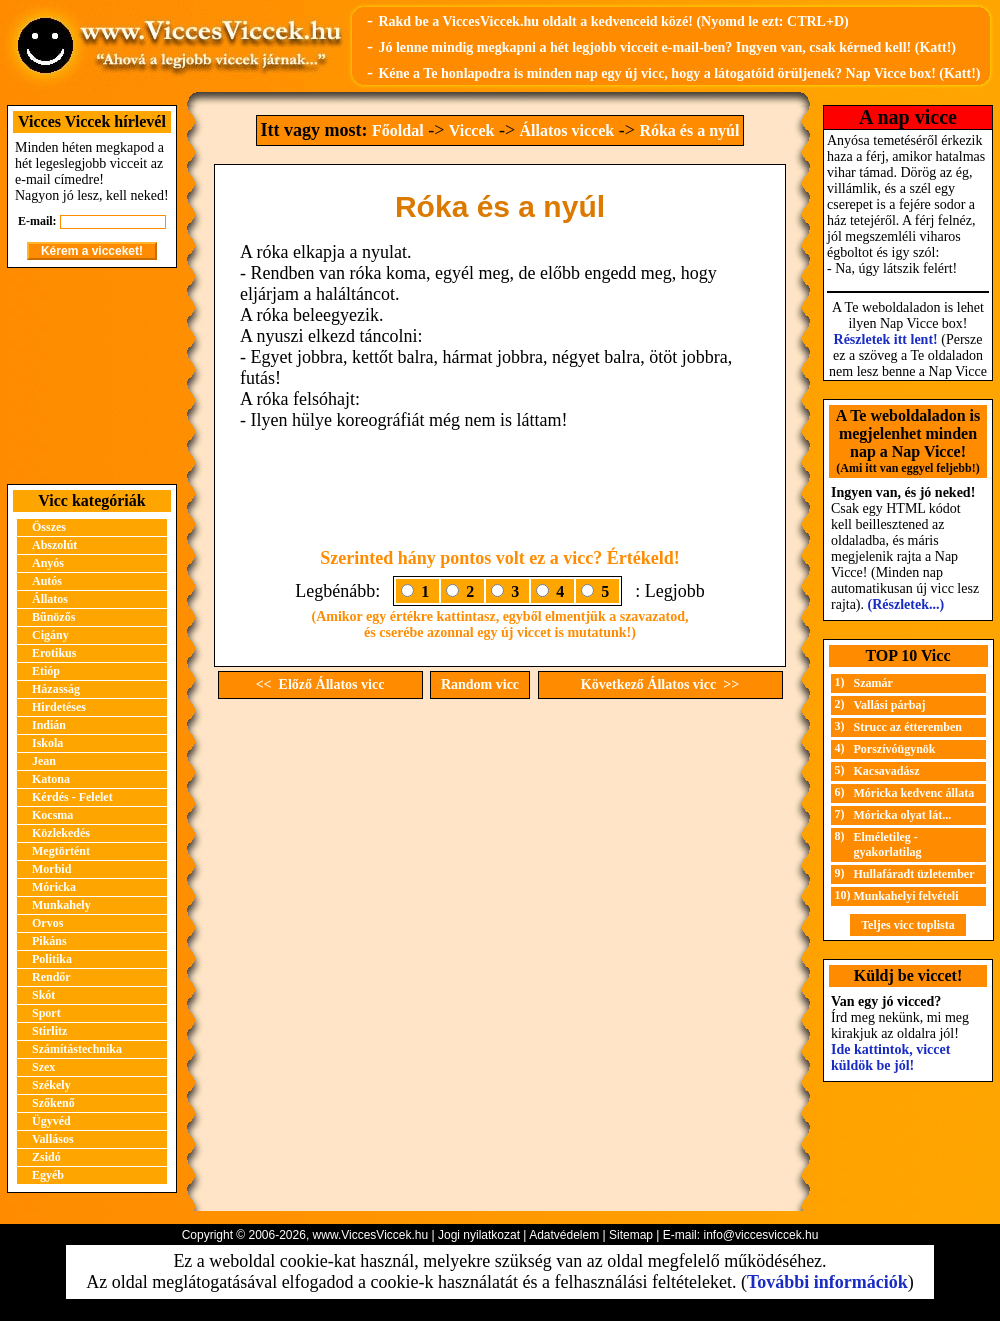 This screenshot has height=1321, width=1000. I want to click on Szőkenő, so click(53, 1103).